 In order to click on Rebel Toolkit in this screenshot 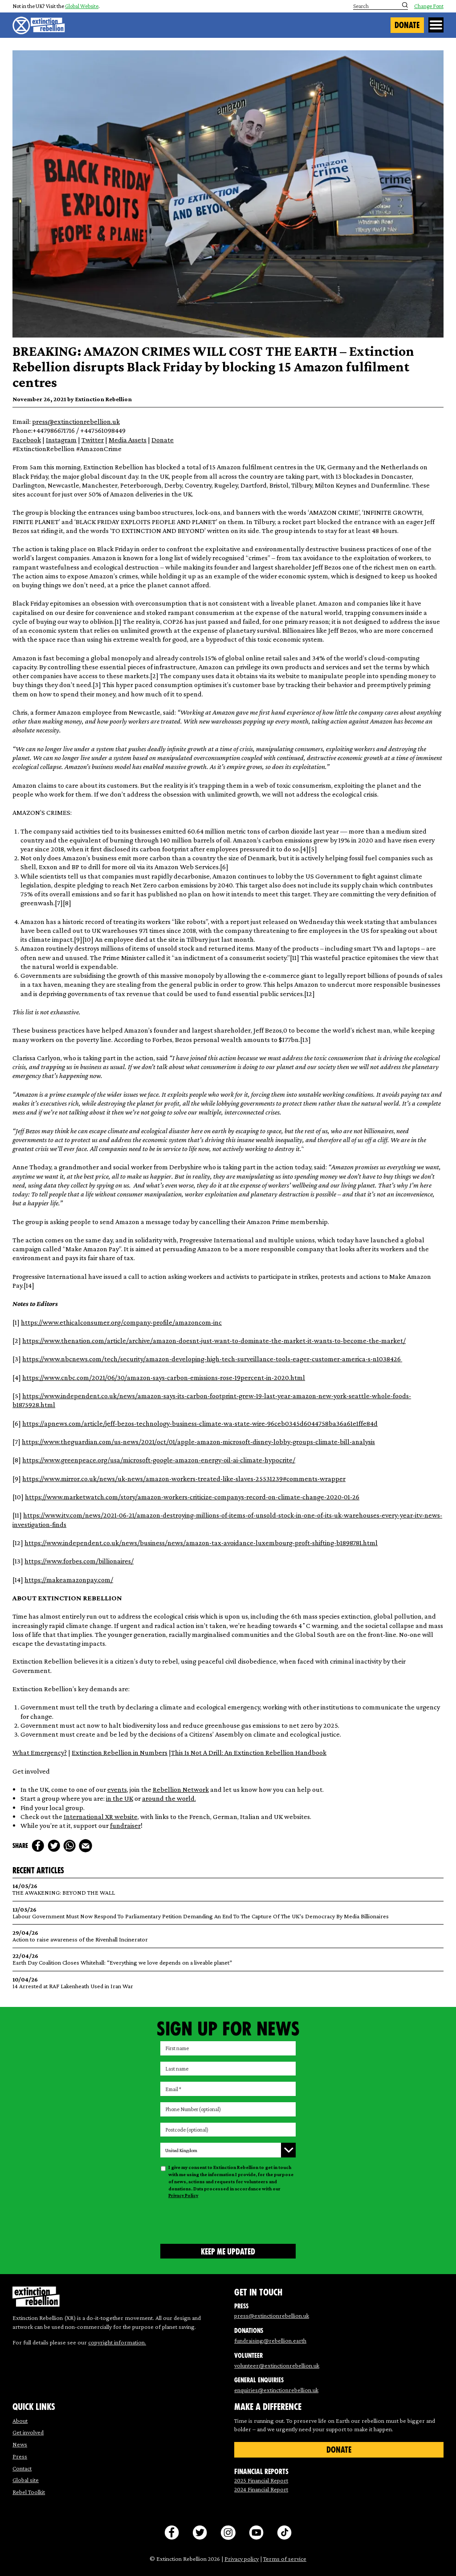, I will do `click(28, 2491)`.